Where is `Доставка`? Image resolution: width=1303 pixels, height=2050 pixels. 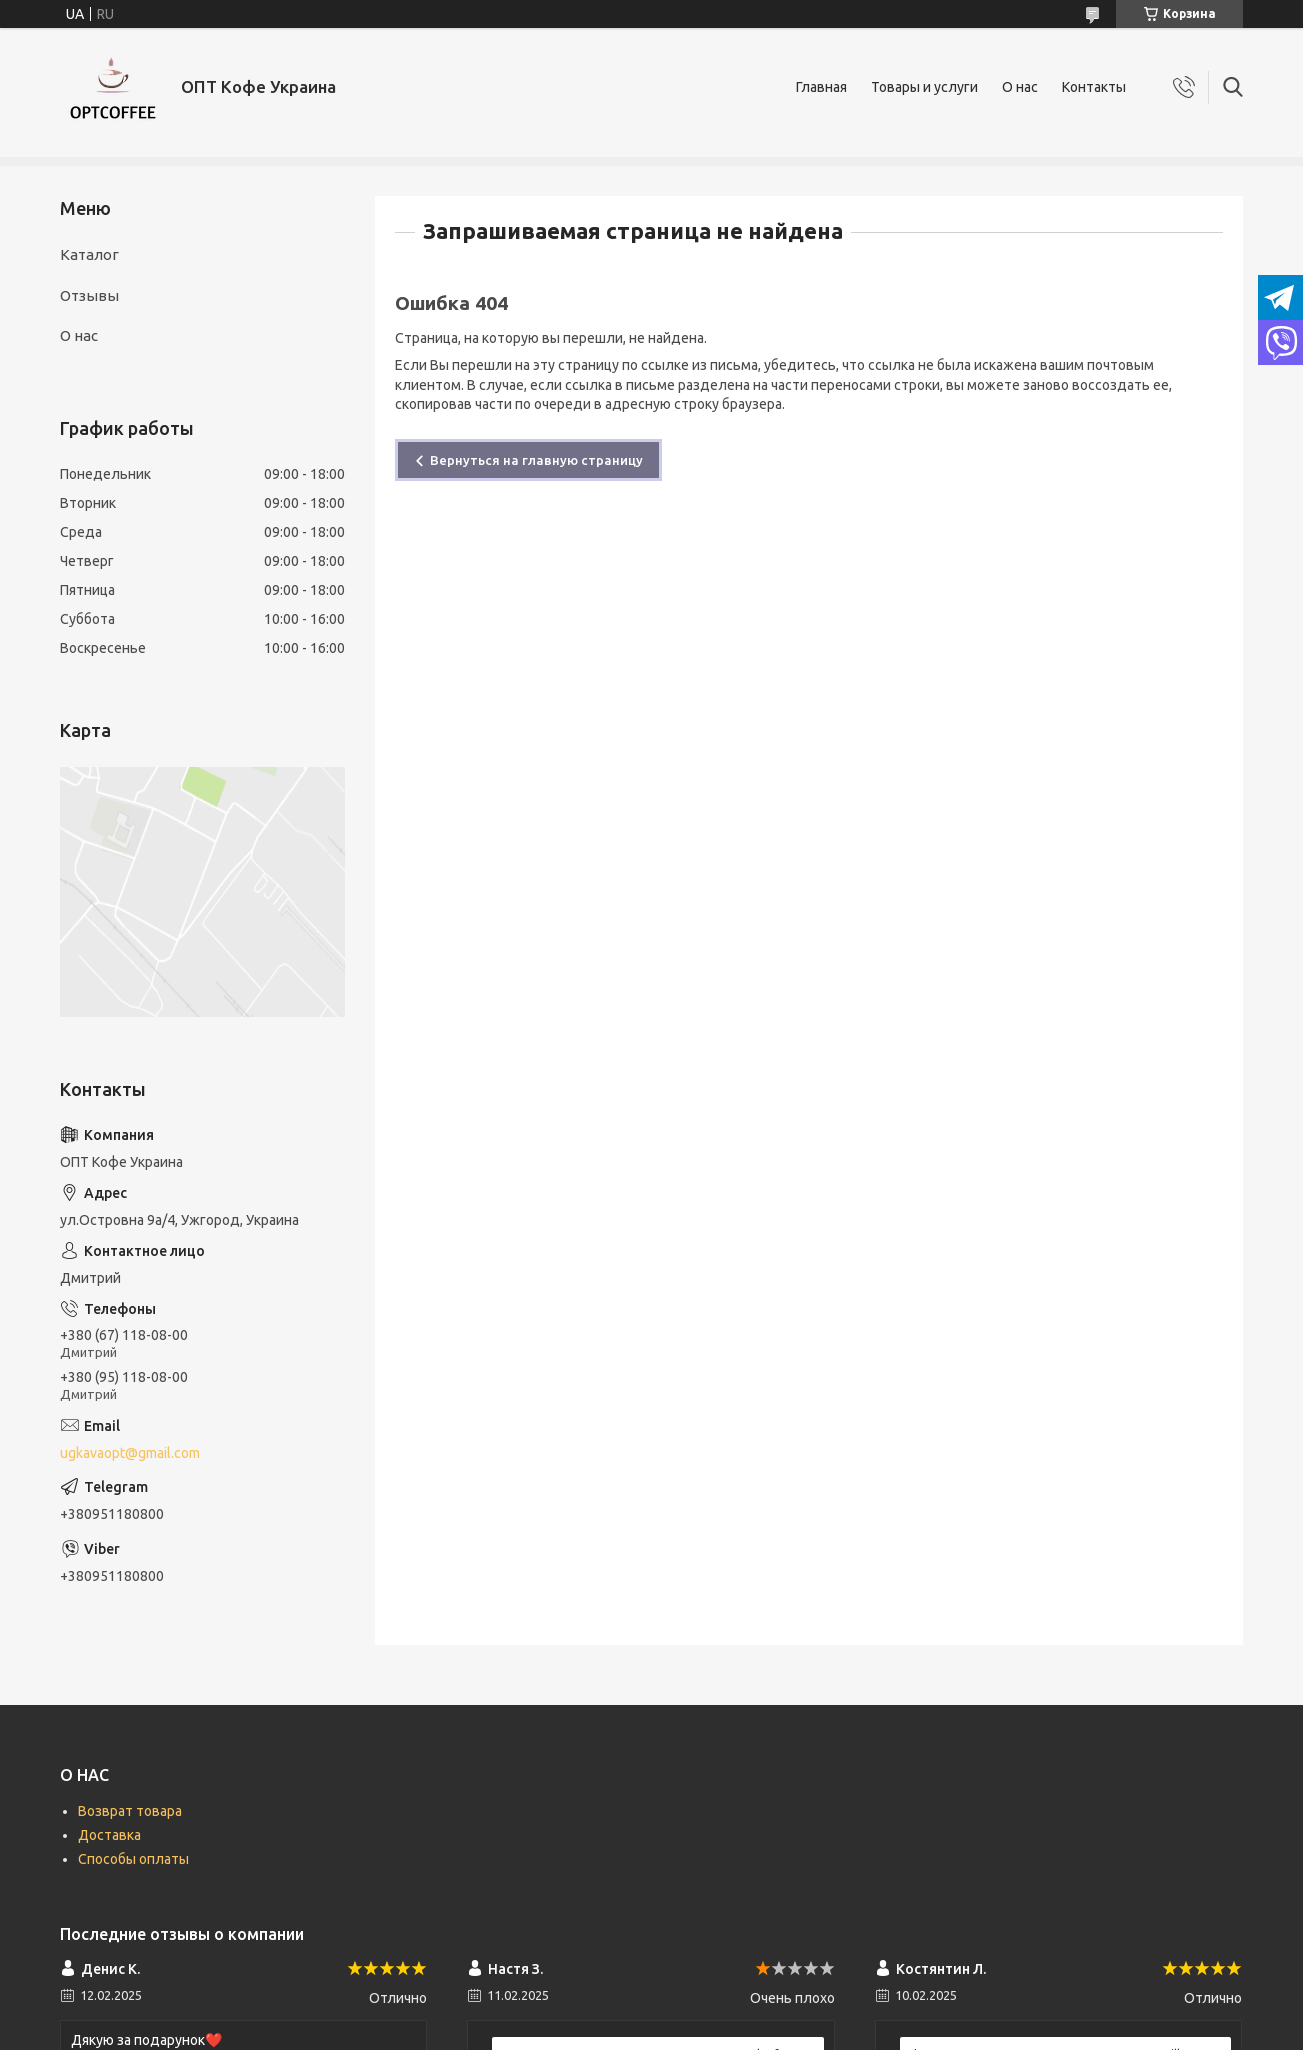 Доставка is located at coordinates (109, 1835).